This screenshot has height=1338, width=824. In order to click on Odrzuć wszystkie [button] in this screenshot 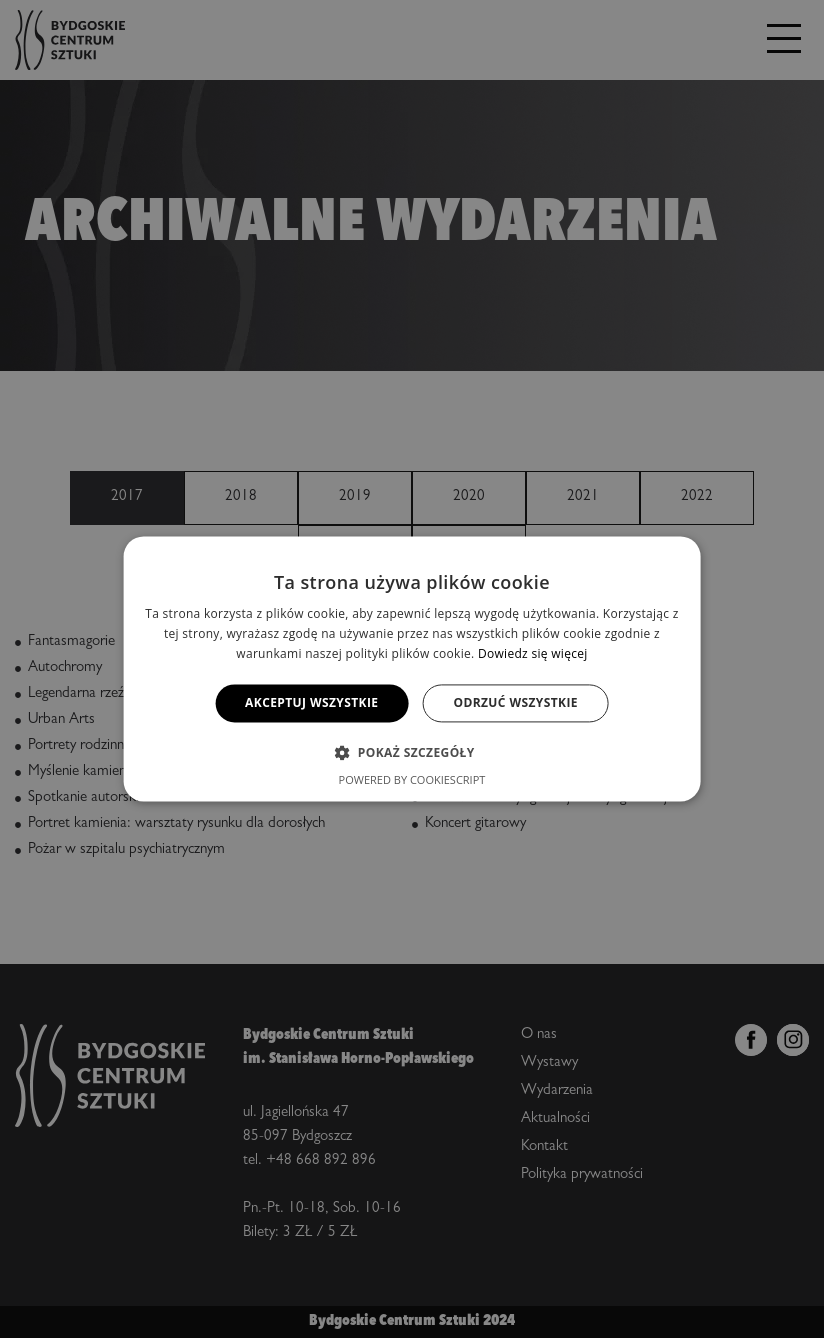, I will do `click(515, 702)`.